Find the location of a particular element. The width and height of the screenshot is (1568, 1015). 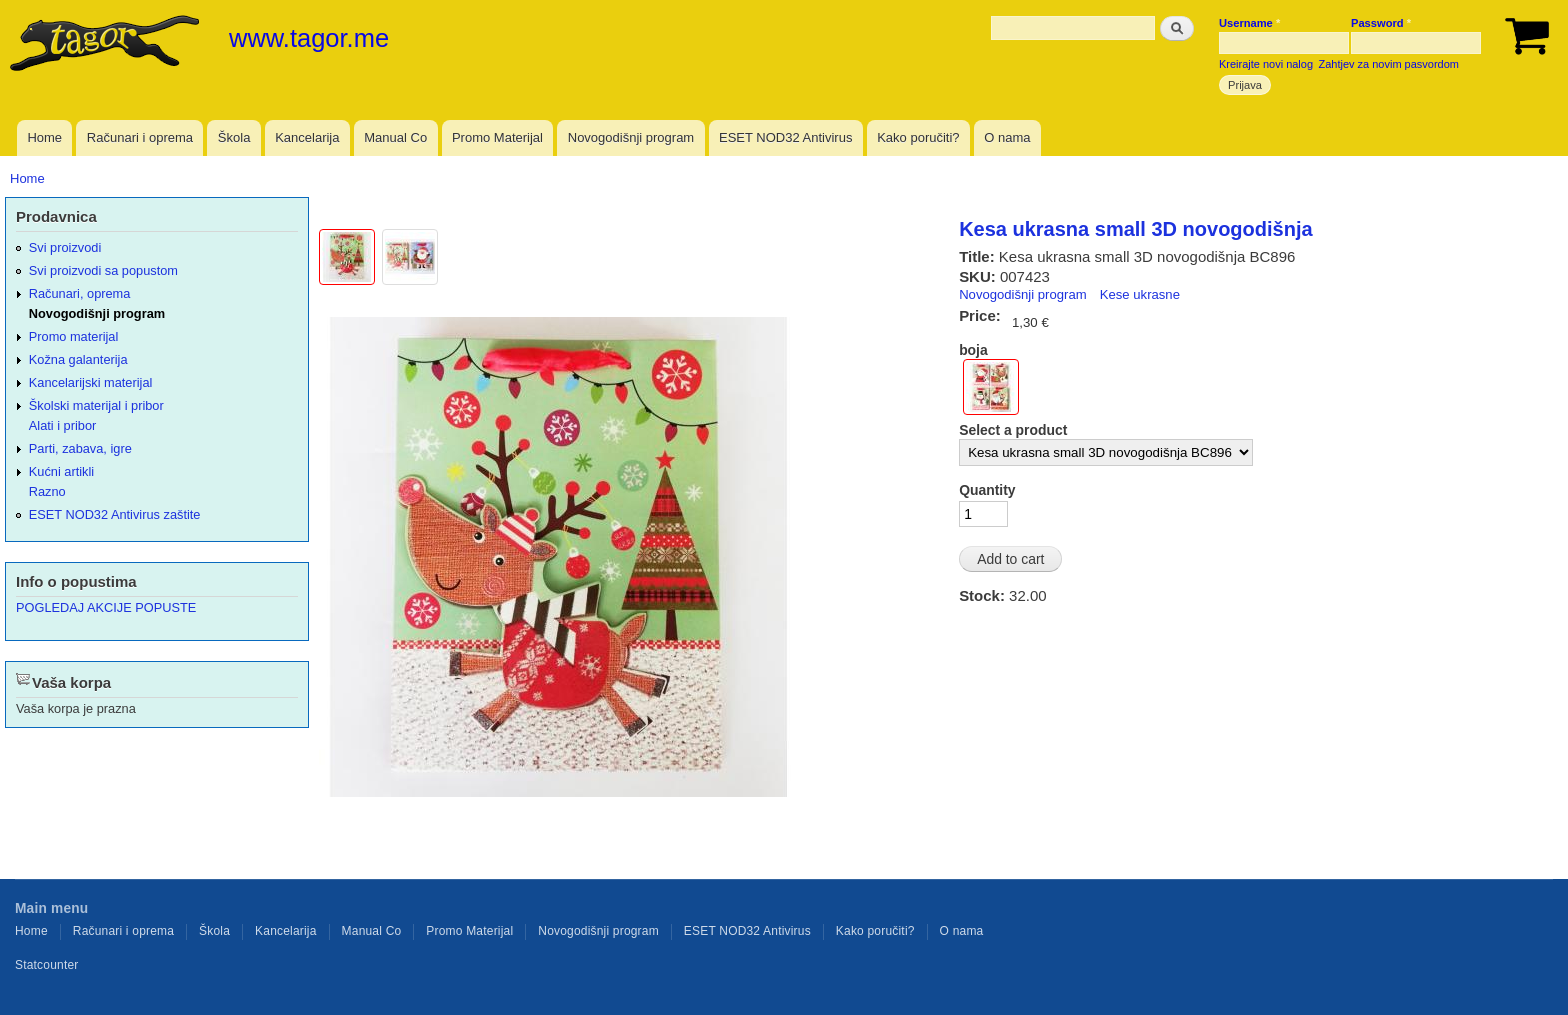

Svi proizvodi sa popustom is located at coordinates (103, 270).